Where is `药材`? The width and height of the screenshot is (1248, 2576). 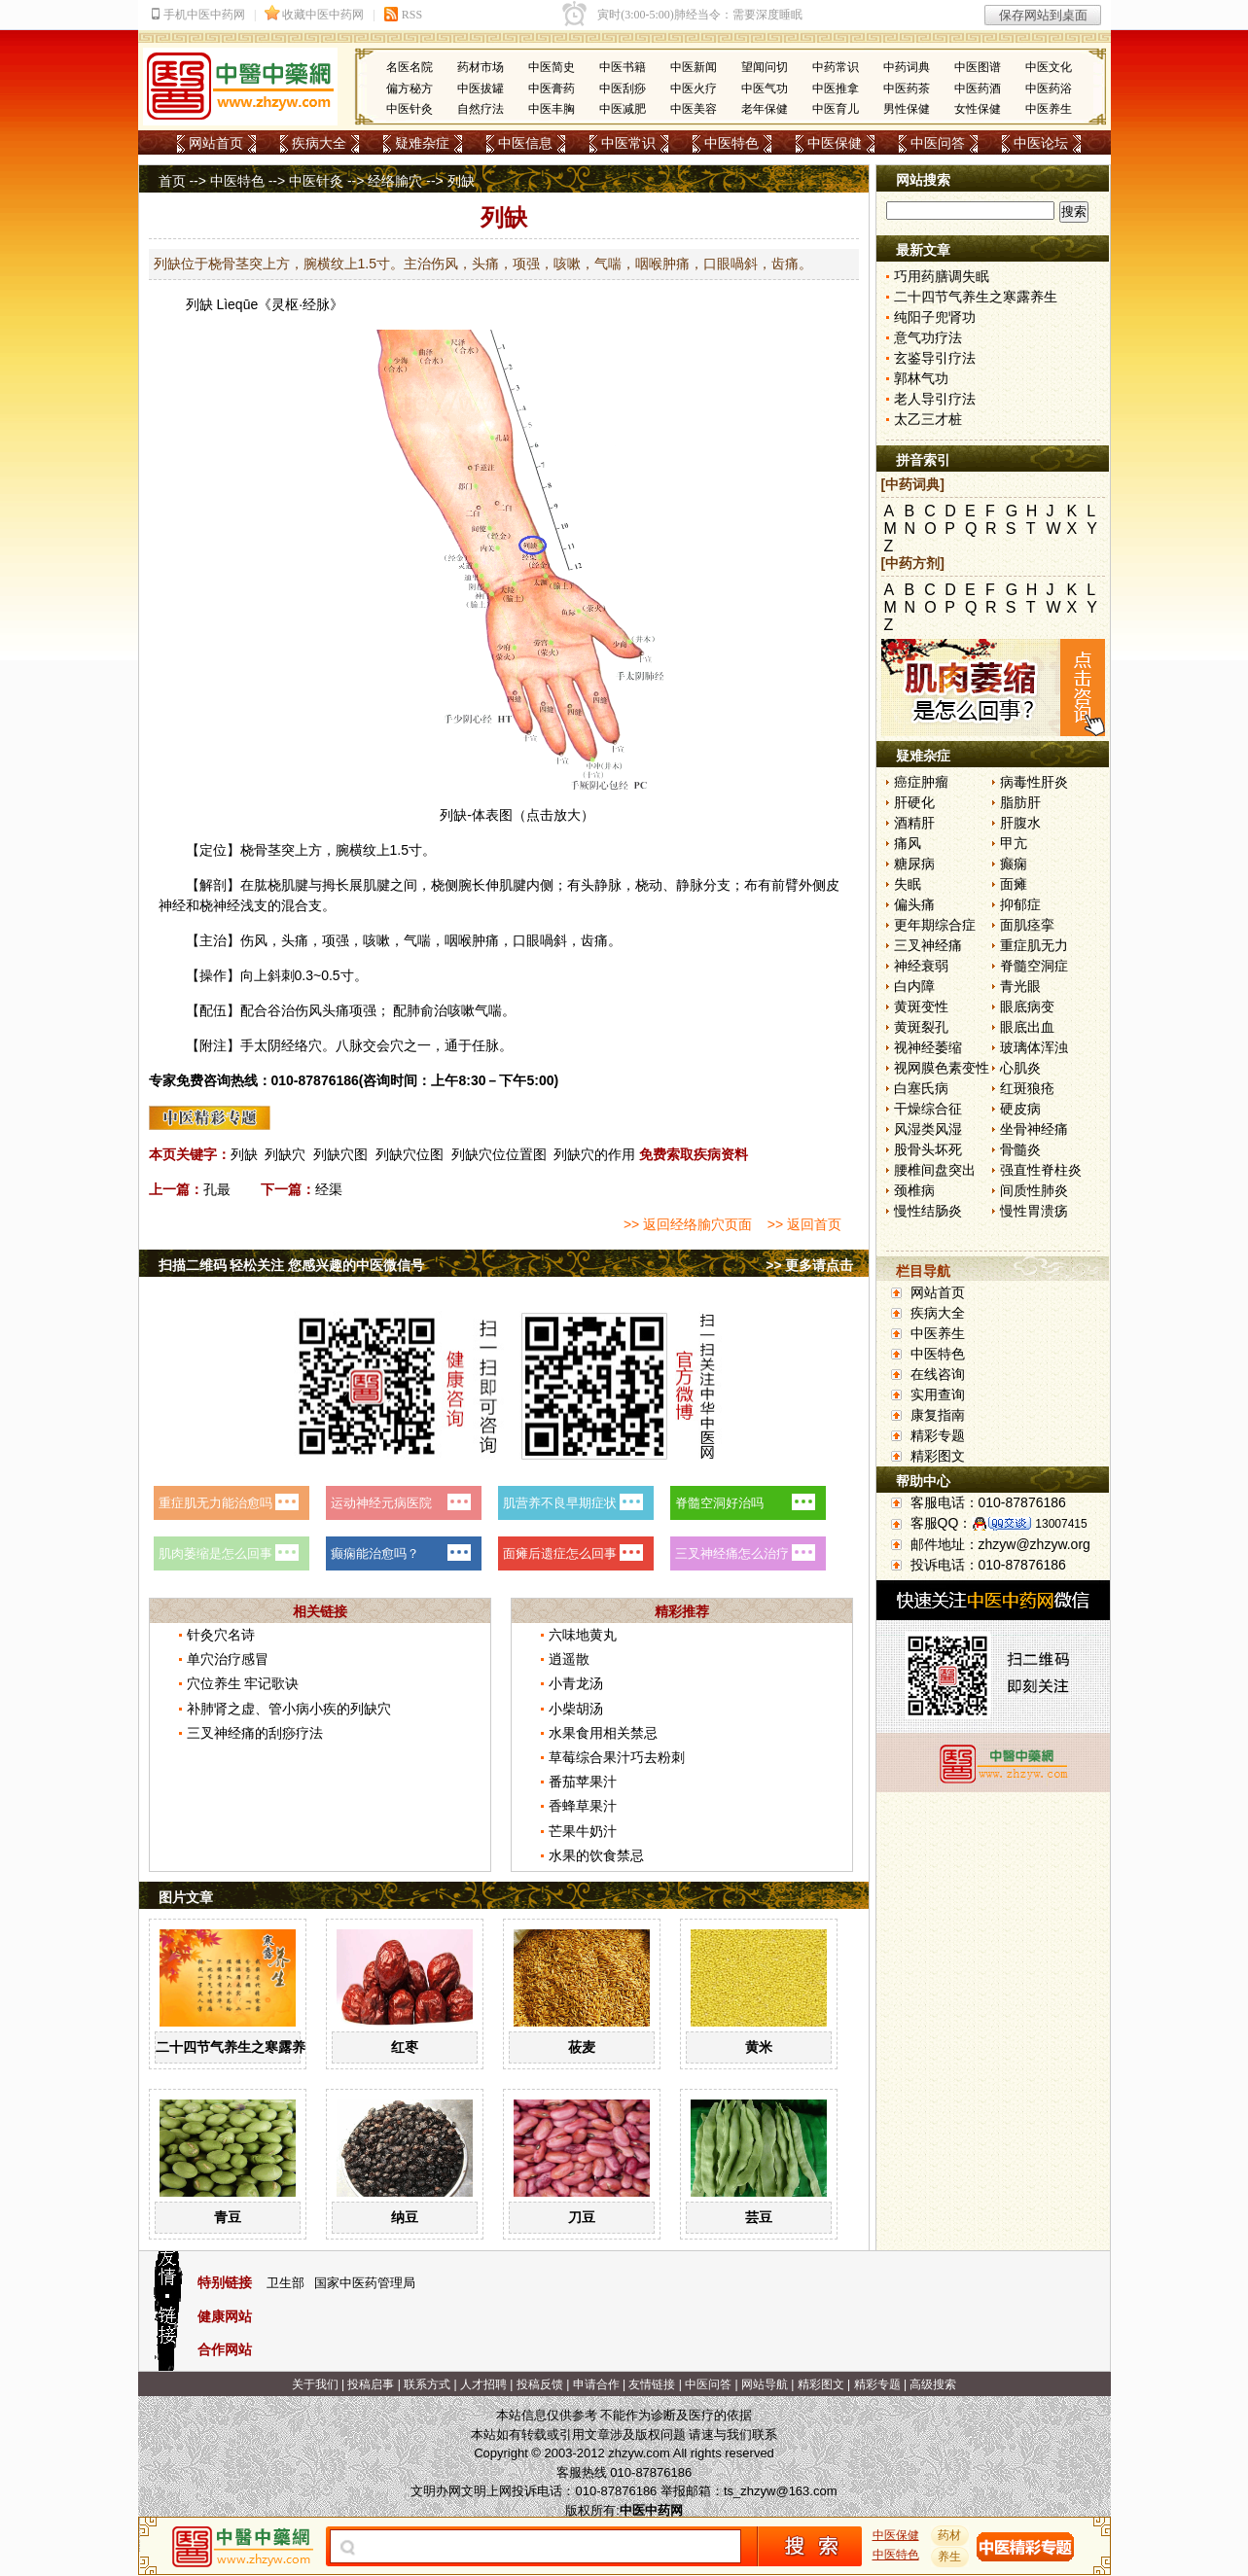 药材 is located at coordinates (949, 2535).